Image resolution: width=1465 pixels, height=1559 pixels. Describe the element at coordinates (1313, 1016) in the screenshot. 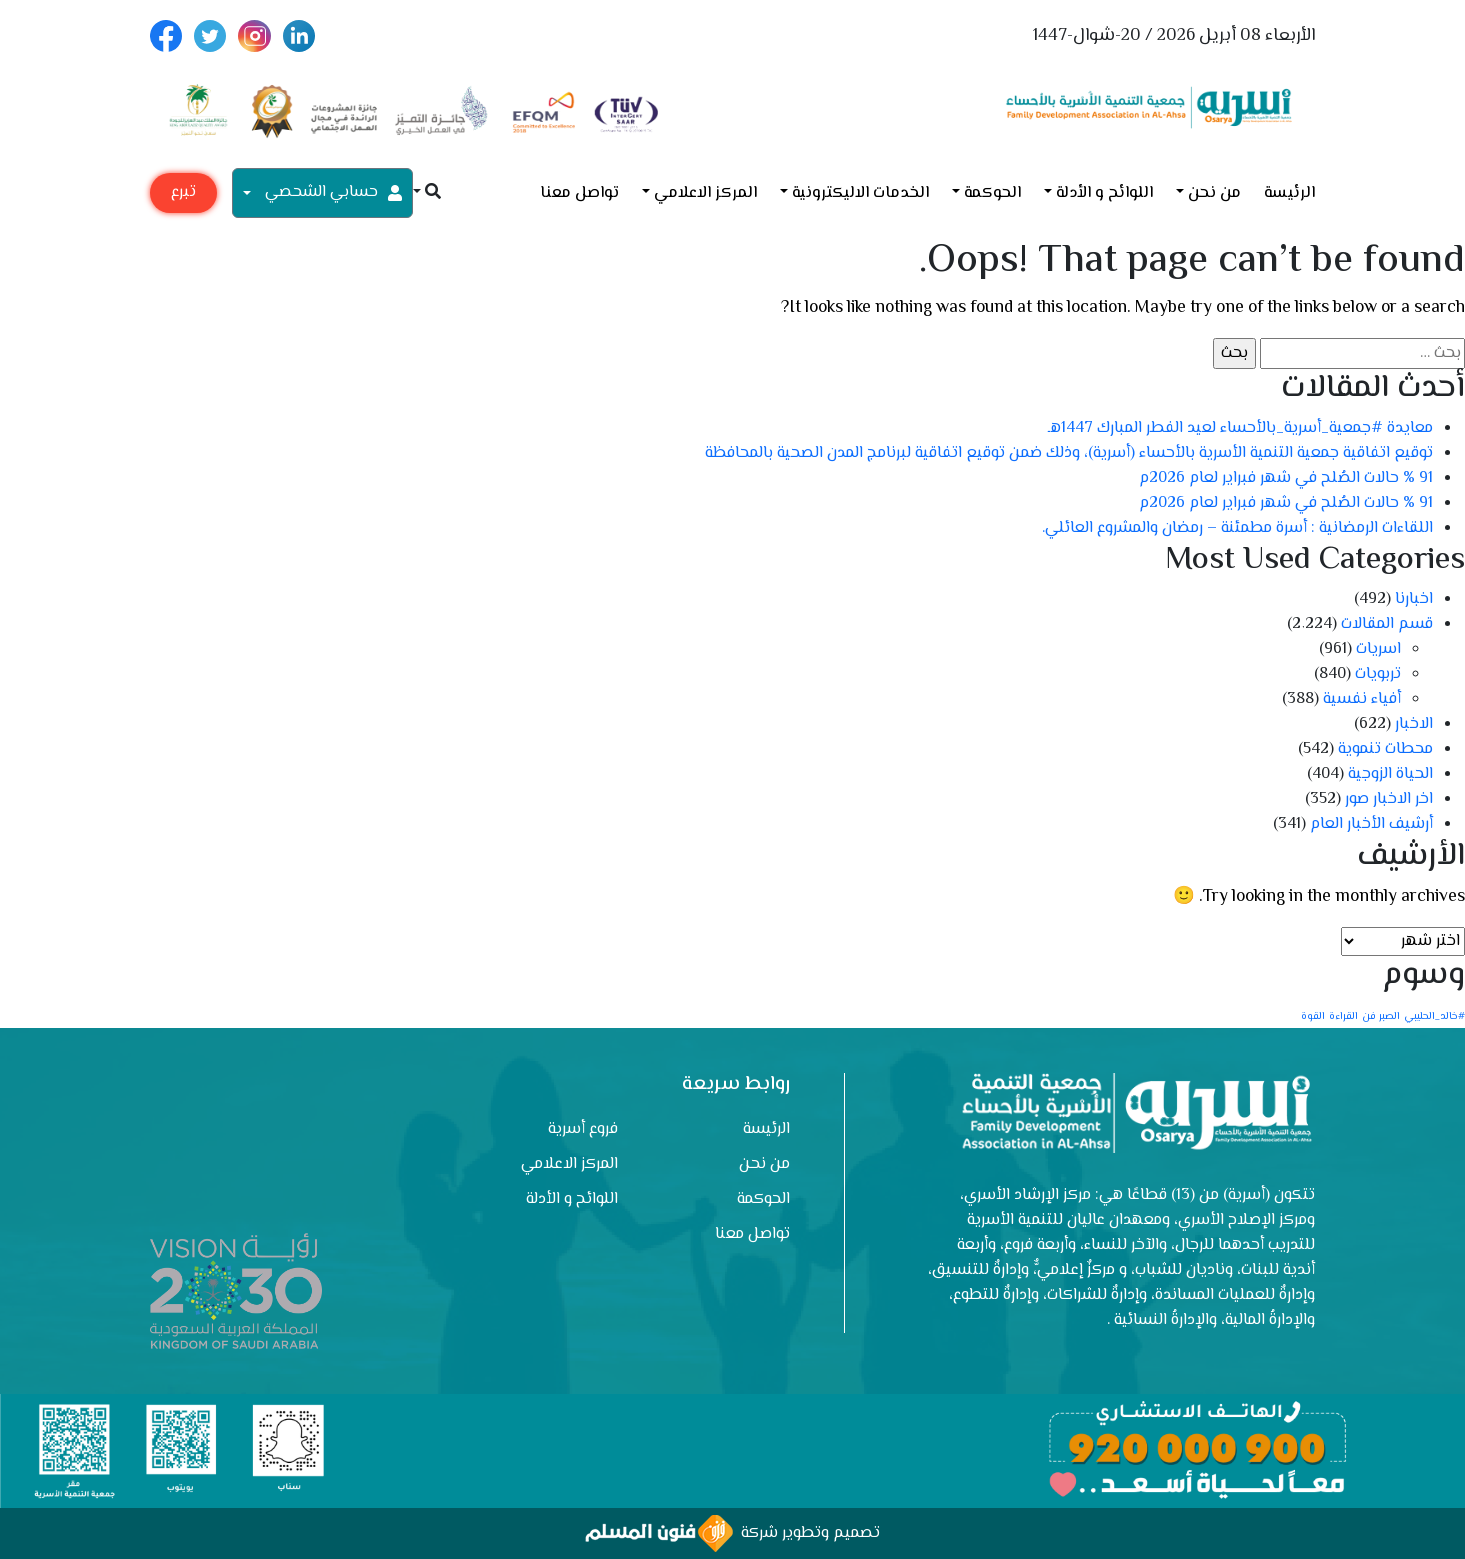

I see `القوة [القوة (عنصر واحد (1))]` at that location.